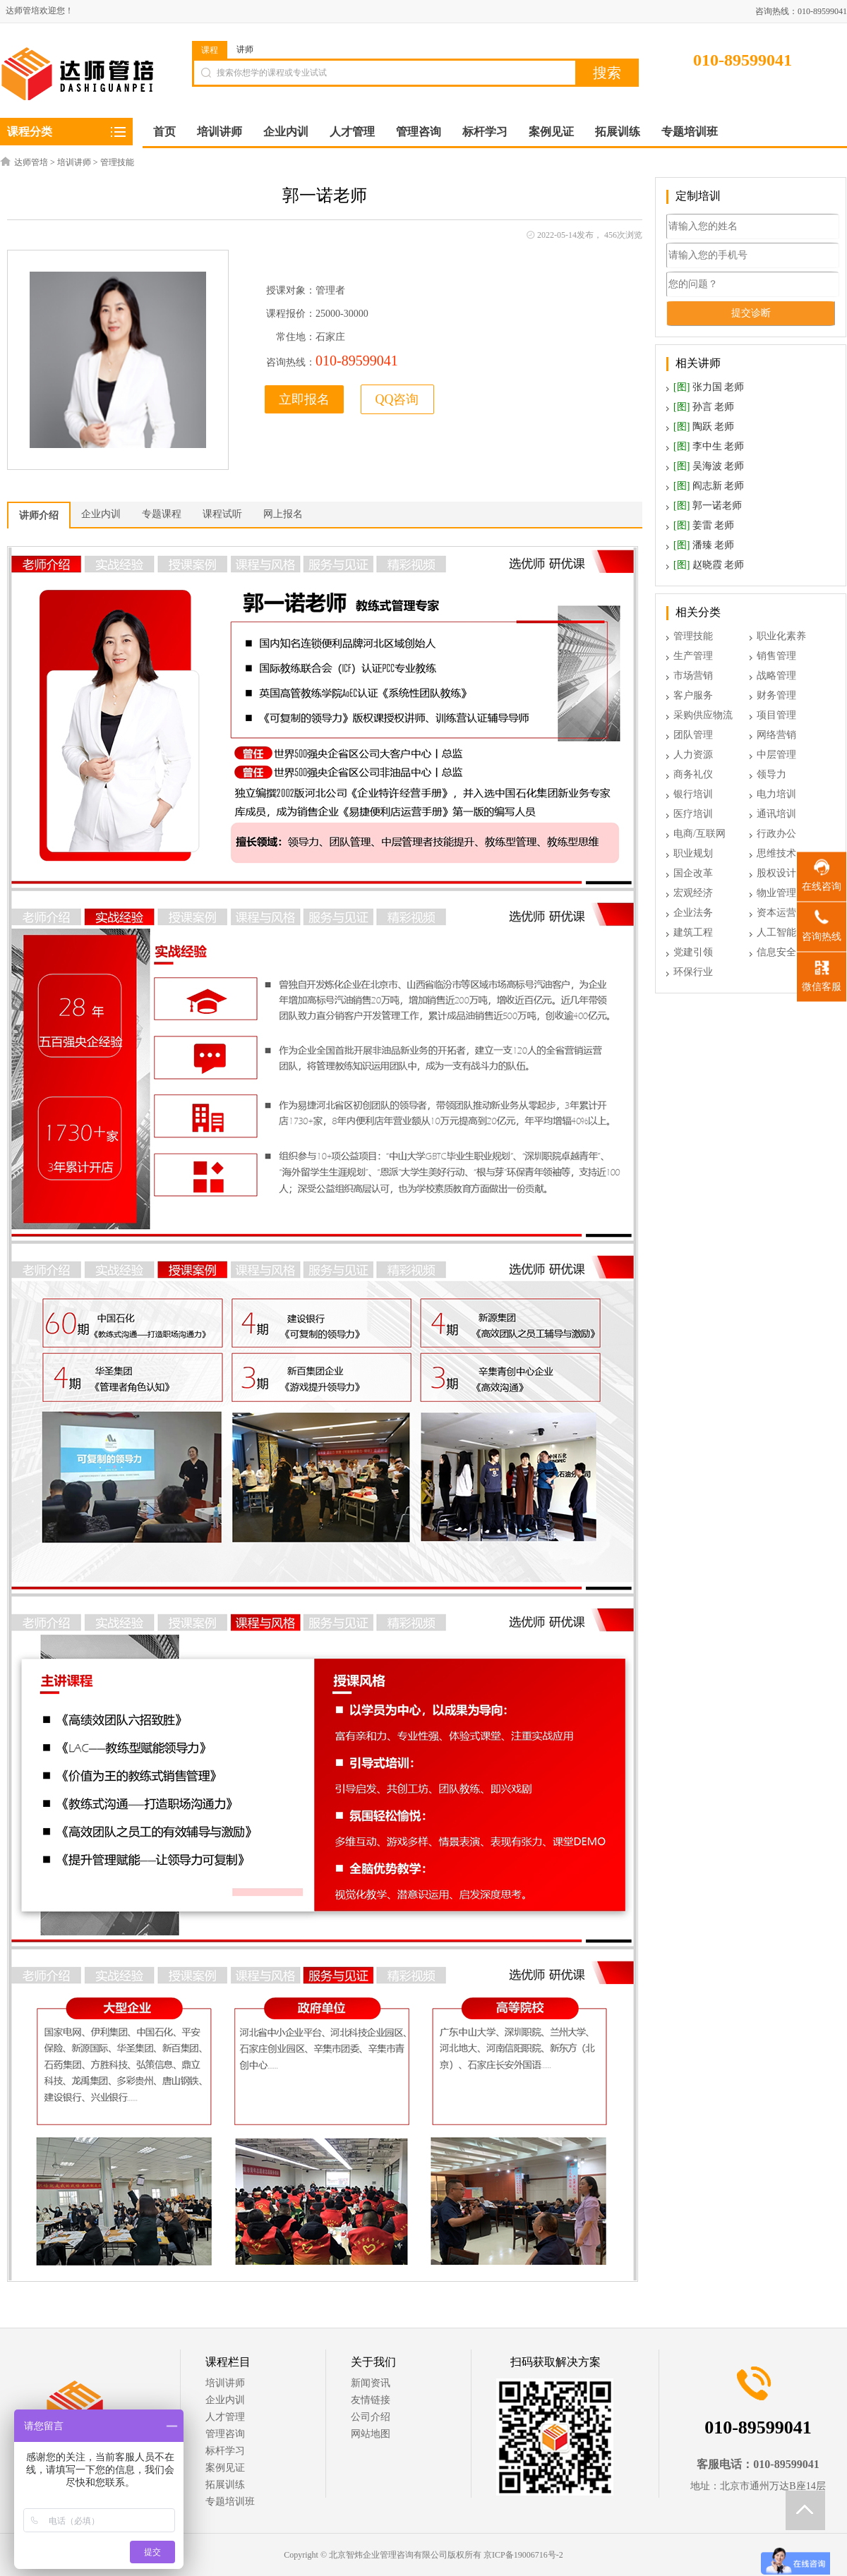  What do you see at coordinates (31, 162) in the screenshot?
I see `达师管培` at bounding box center [31, 162].